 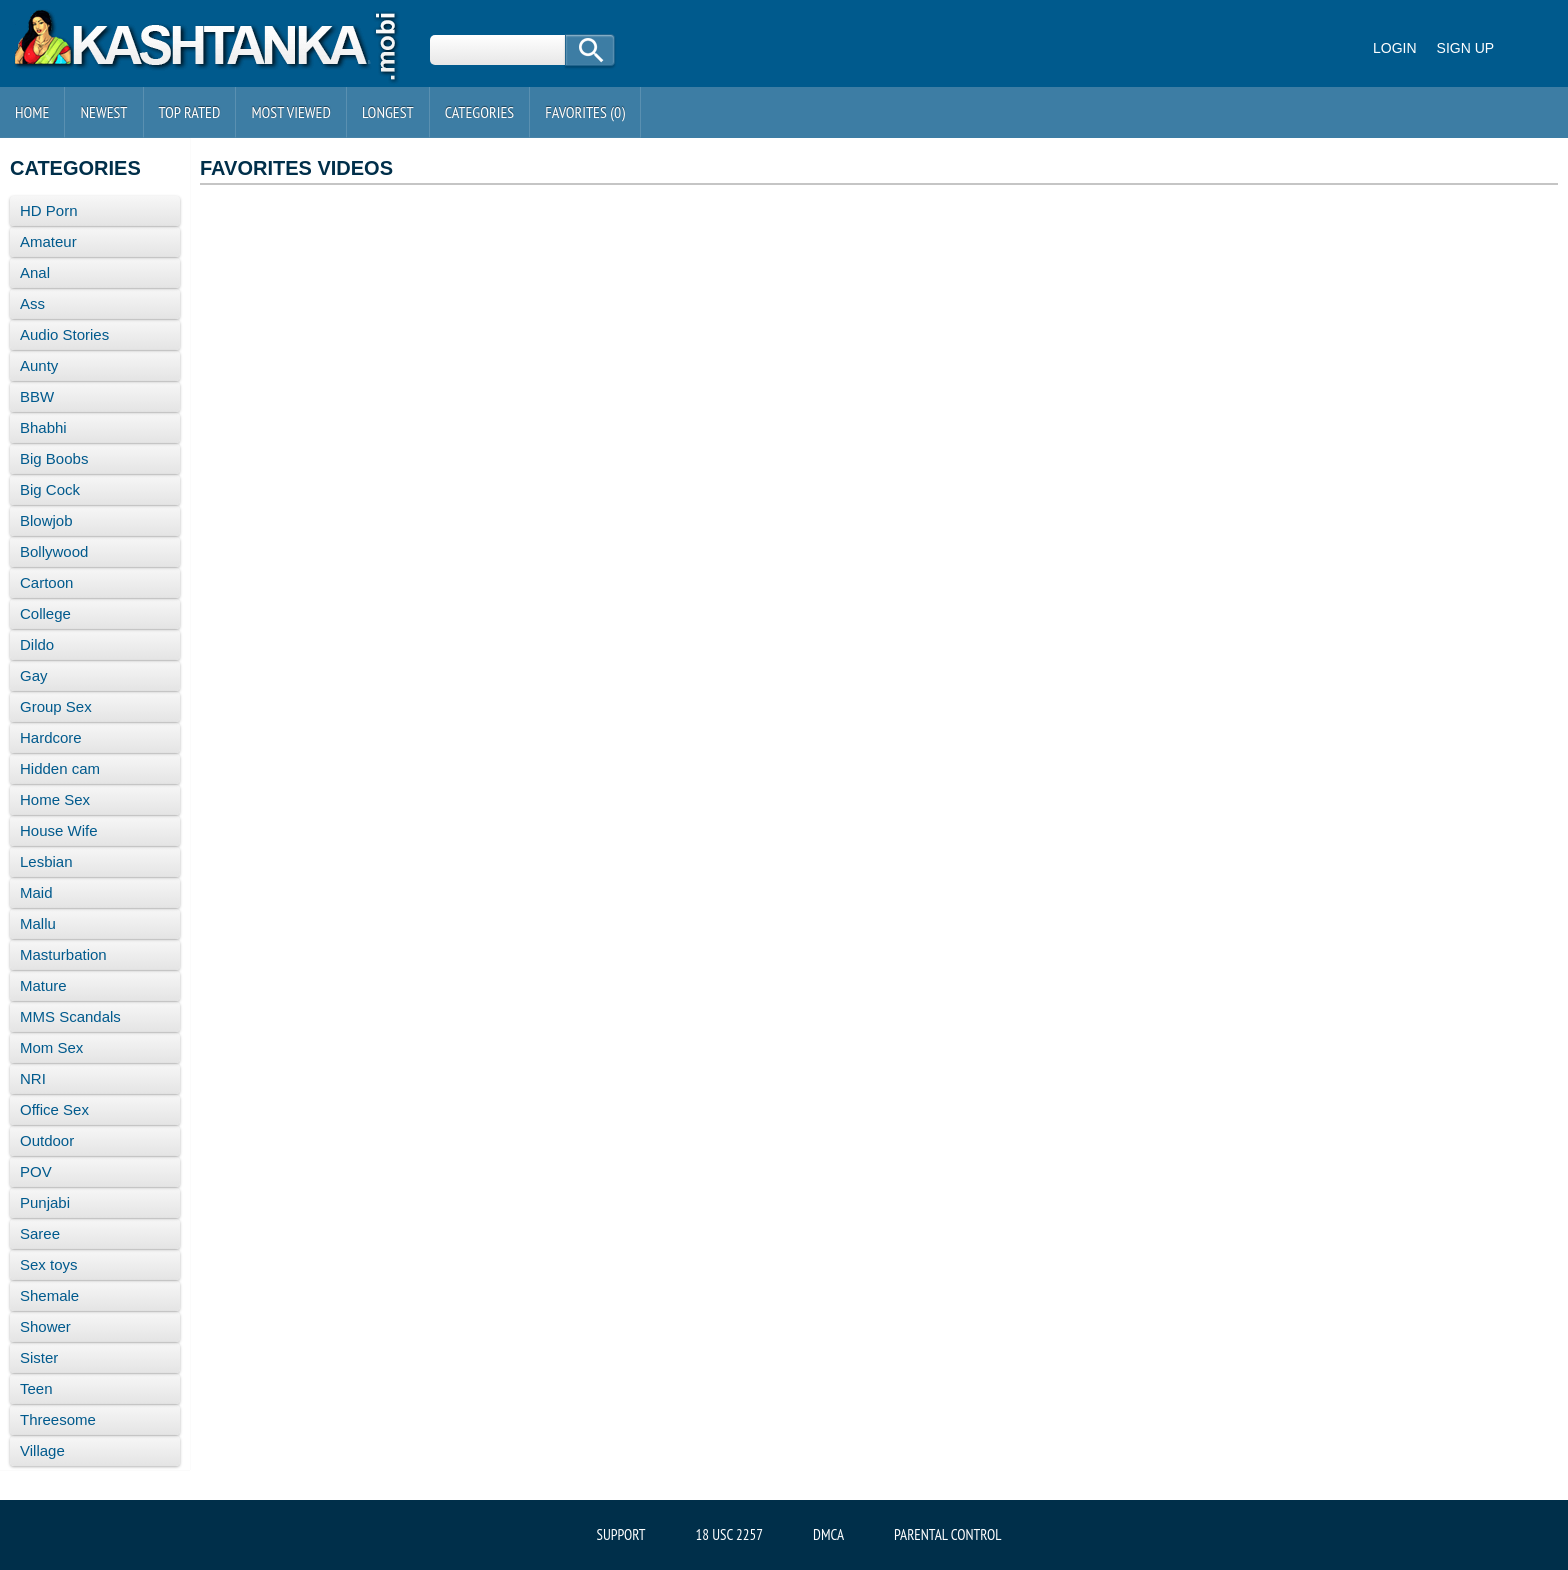 I want to click on Group Sex, so click(x=56, y=706).